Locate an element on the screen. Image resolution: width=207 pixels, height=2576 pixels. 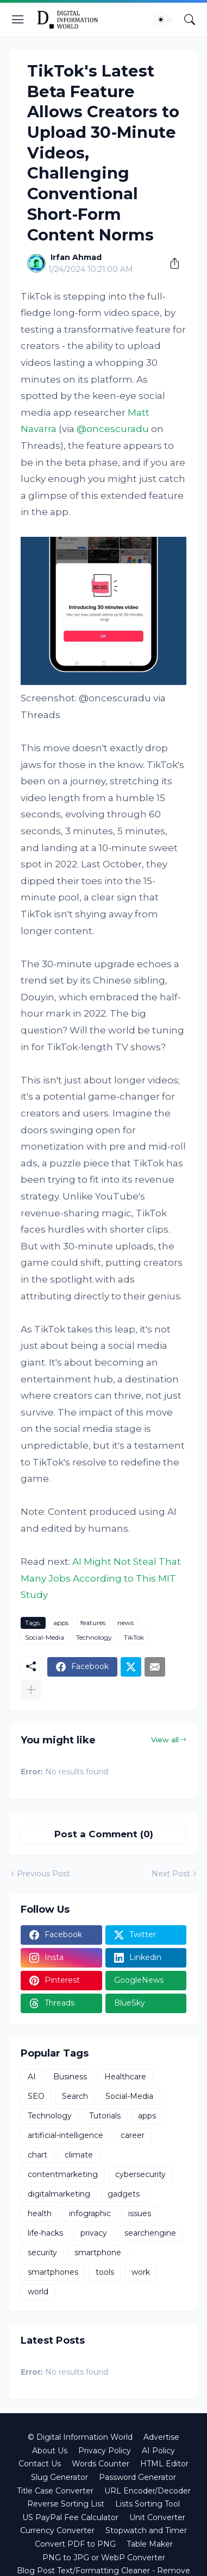
Previous Post is located at coordinates (43, 1874).